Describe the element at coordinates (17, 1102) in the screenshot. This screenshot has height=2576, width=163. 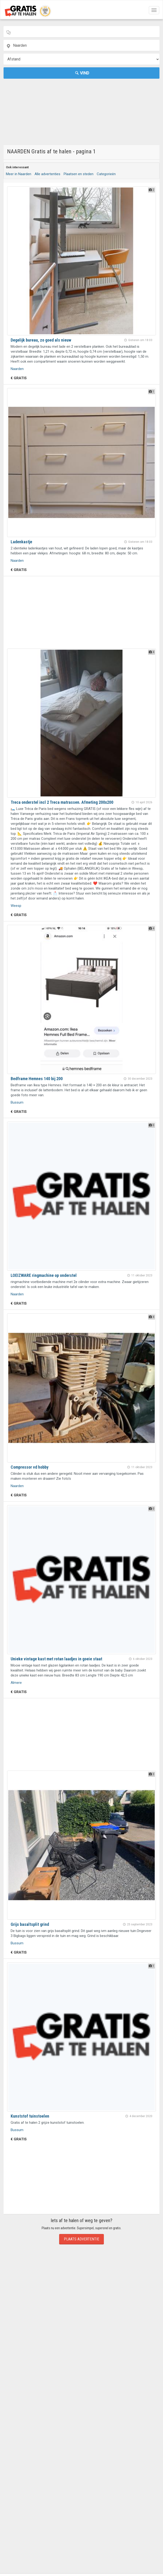
I see `Bussum` at that location.